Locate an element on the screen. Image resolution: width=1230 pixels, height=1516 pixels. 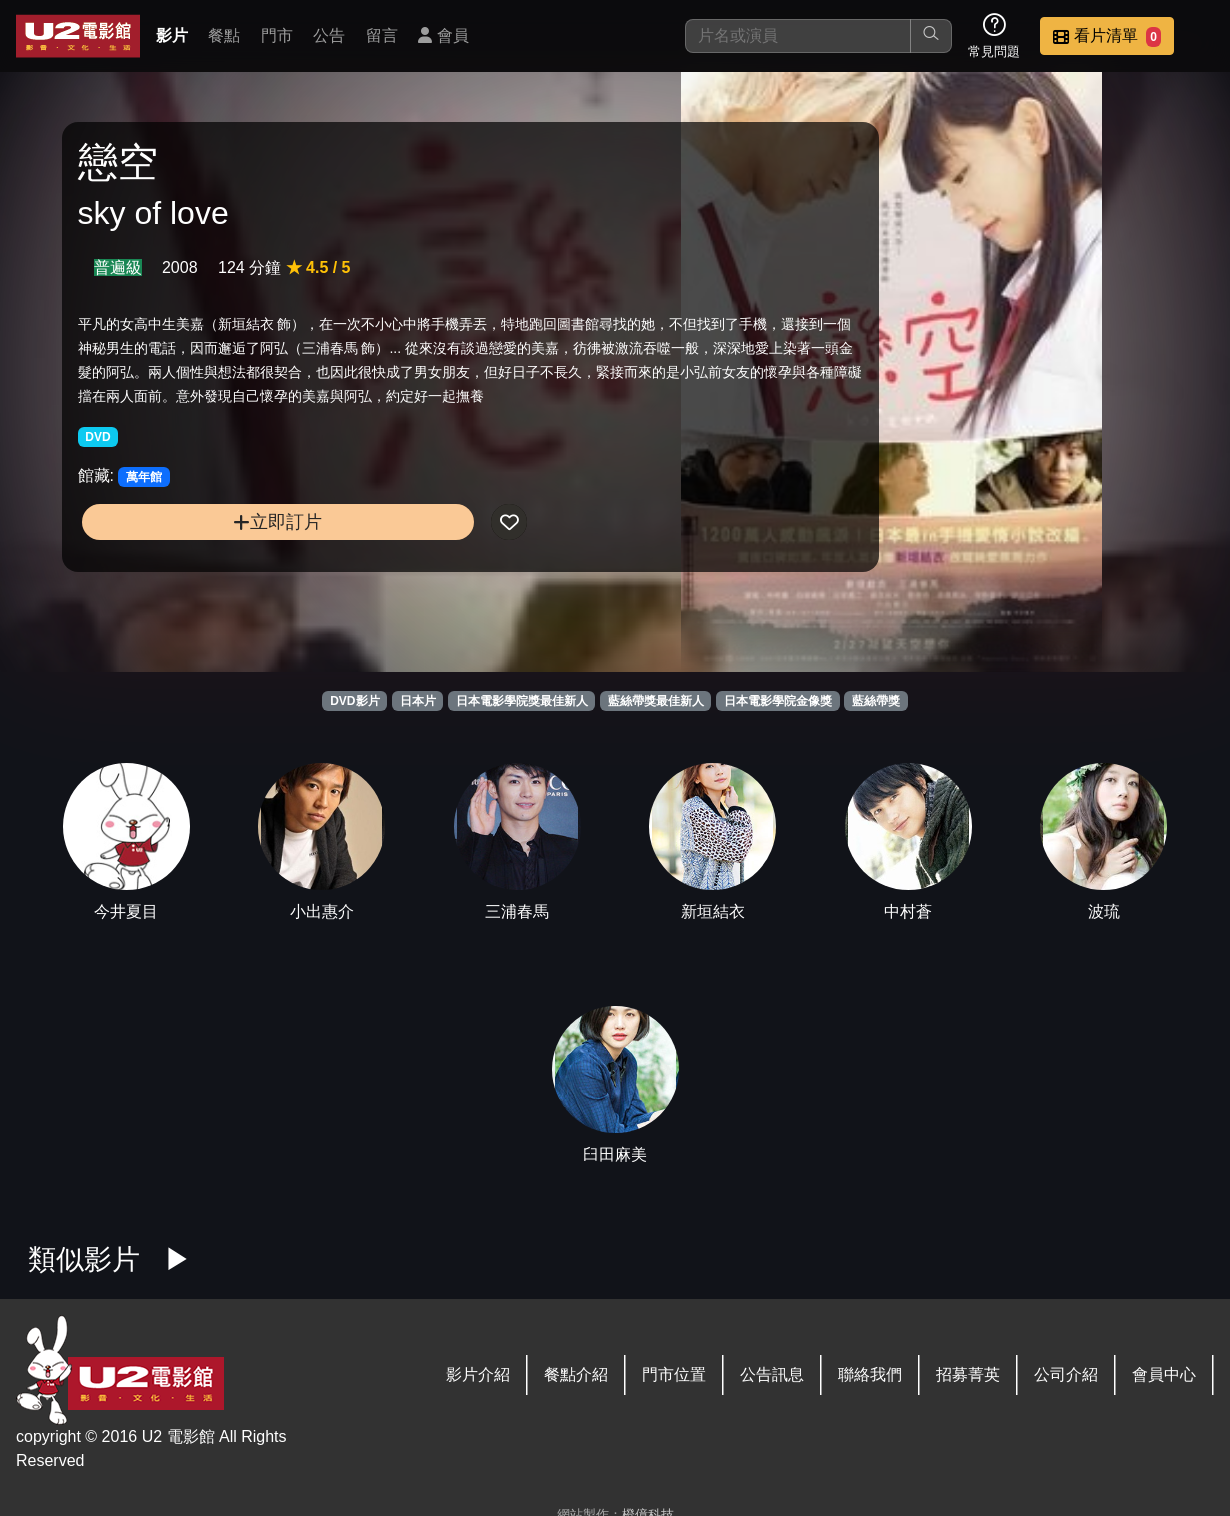
餐點介紹 is located at coordinates (576, 1374).